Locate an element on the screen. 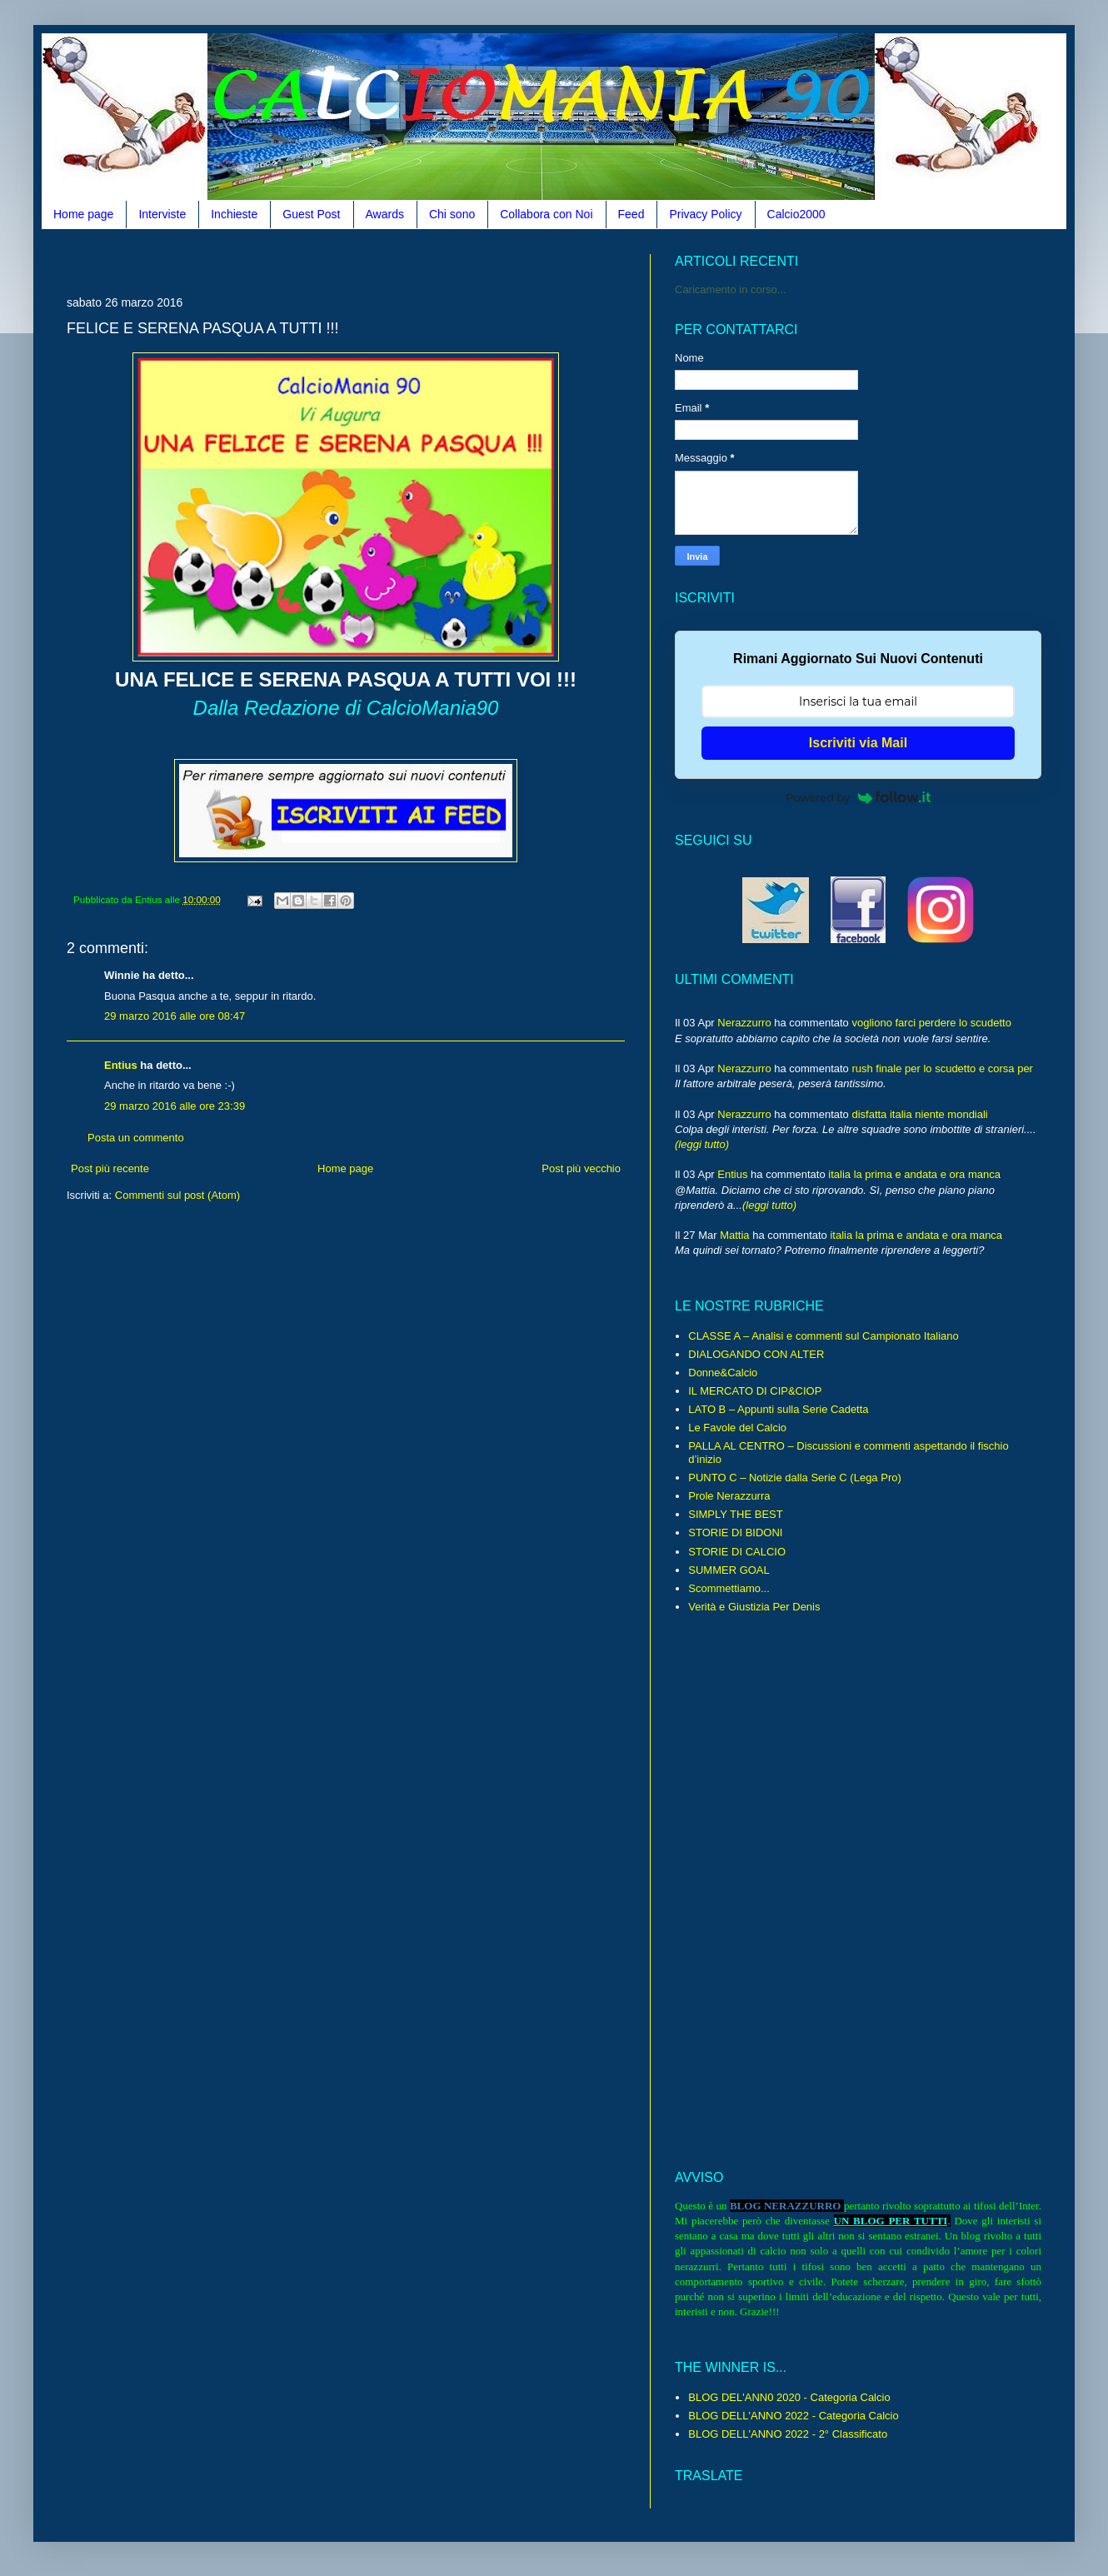  SUMMER GOAL is located at coordinates (729, 1570).